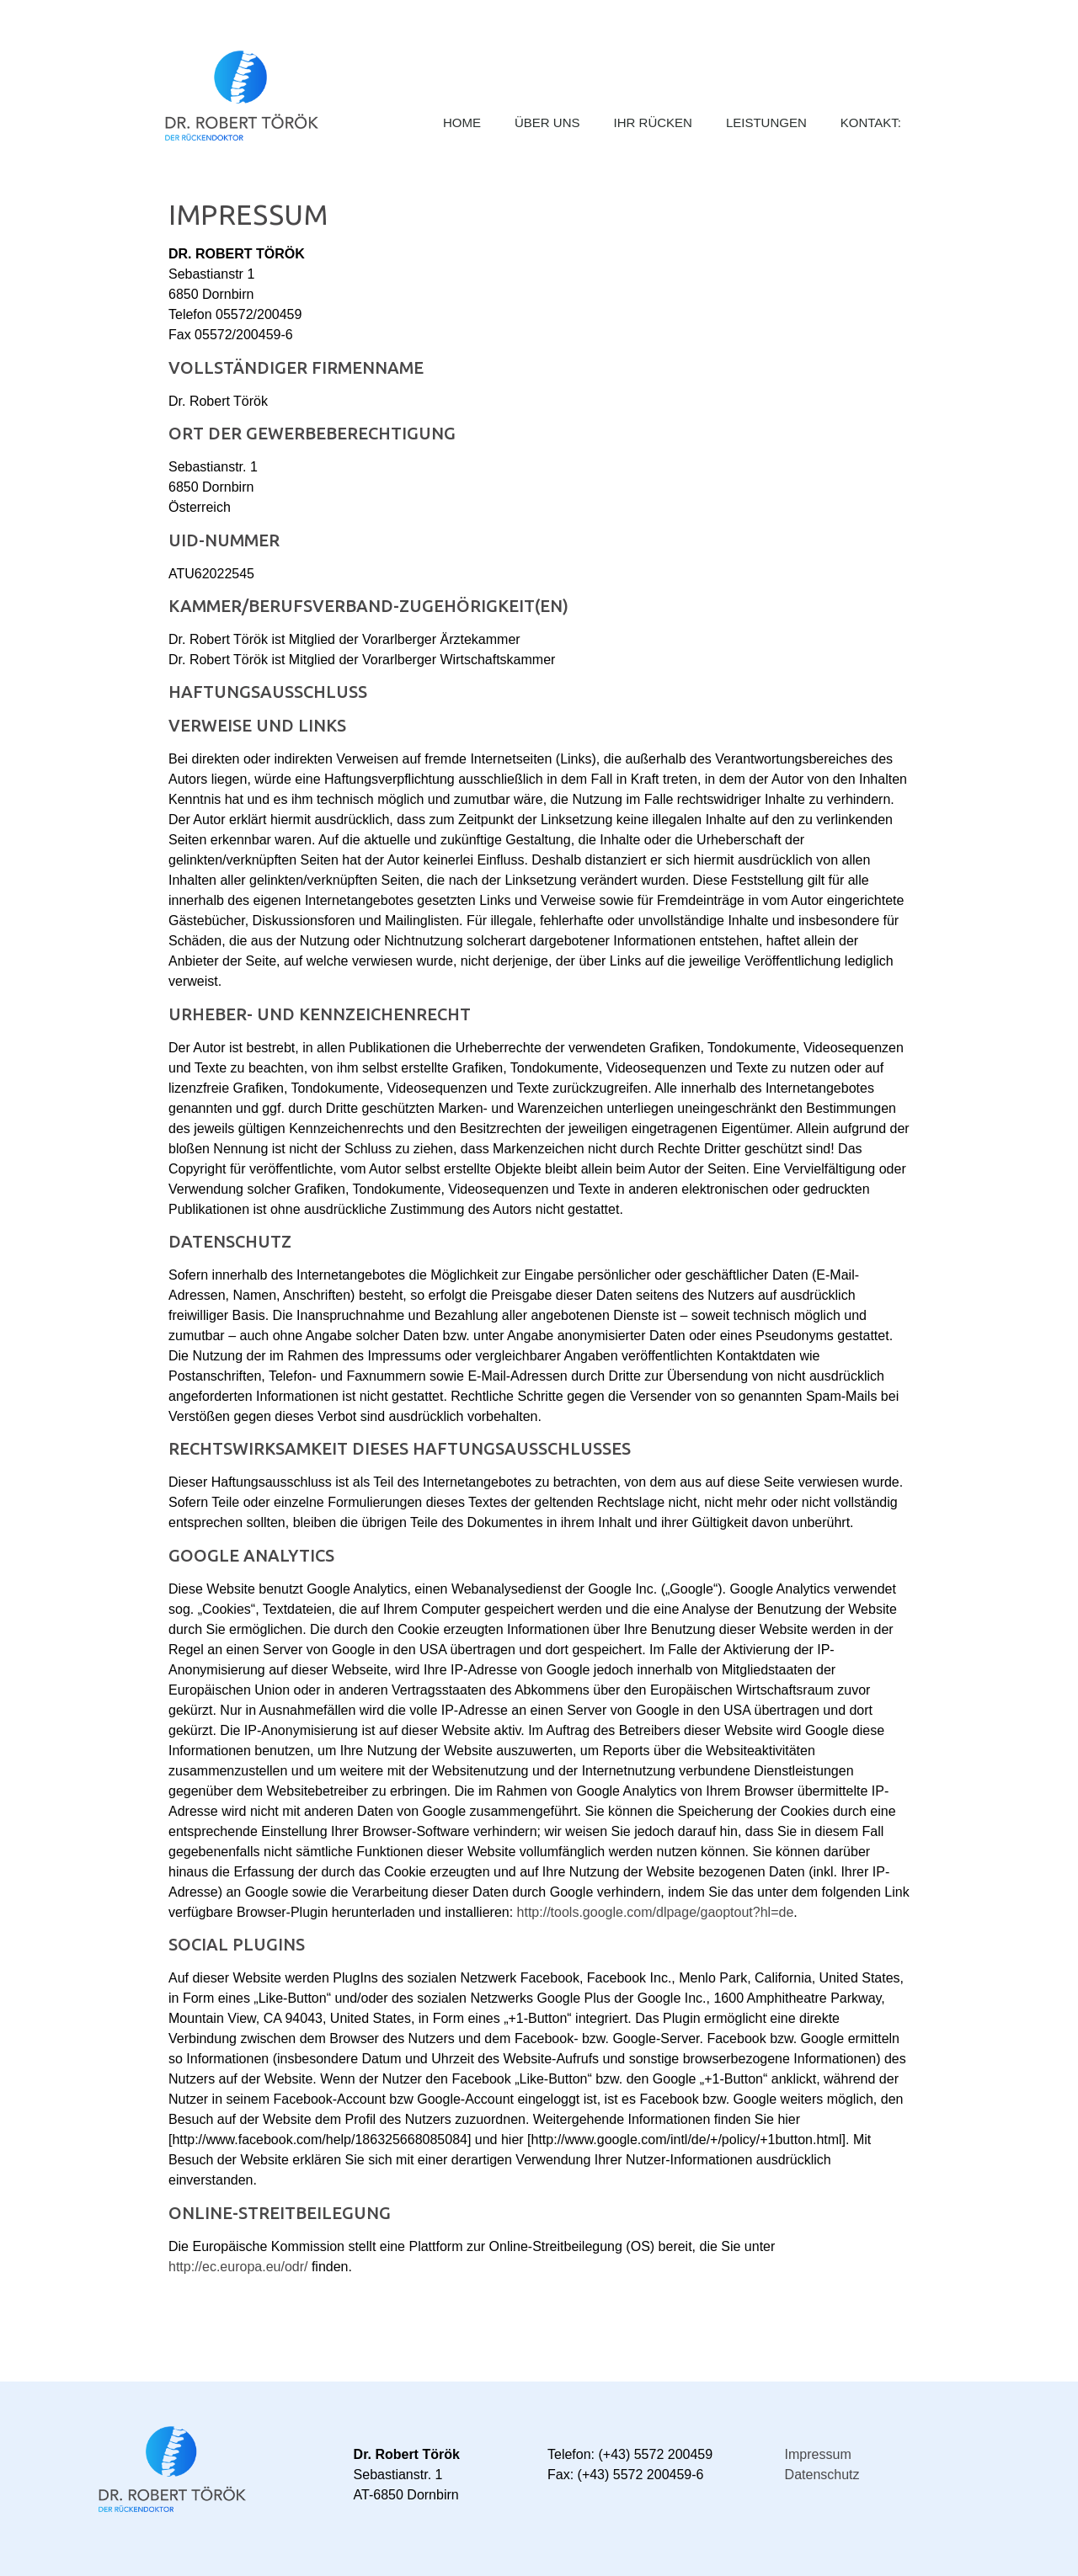 This screenshot has width=1078, height=2576. Describe the element at coordinates (462, 122) in the screenshot. I see `Home` at that location.